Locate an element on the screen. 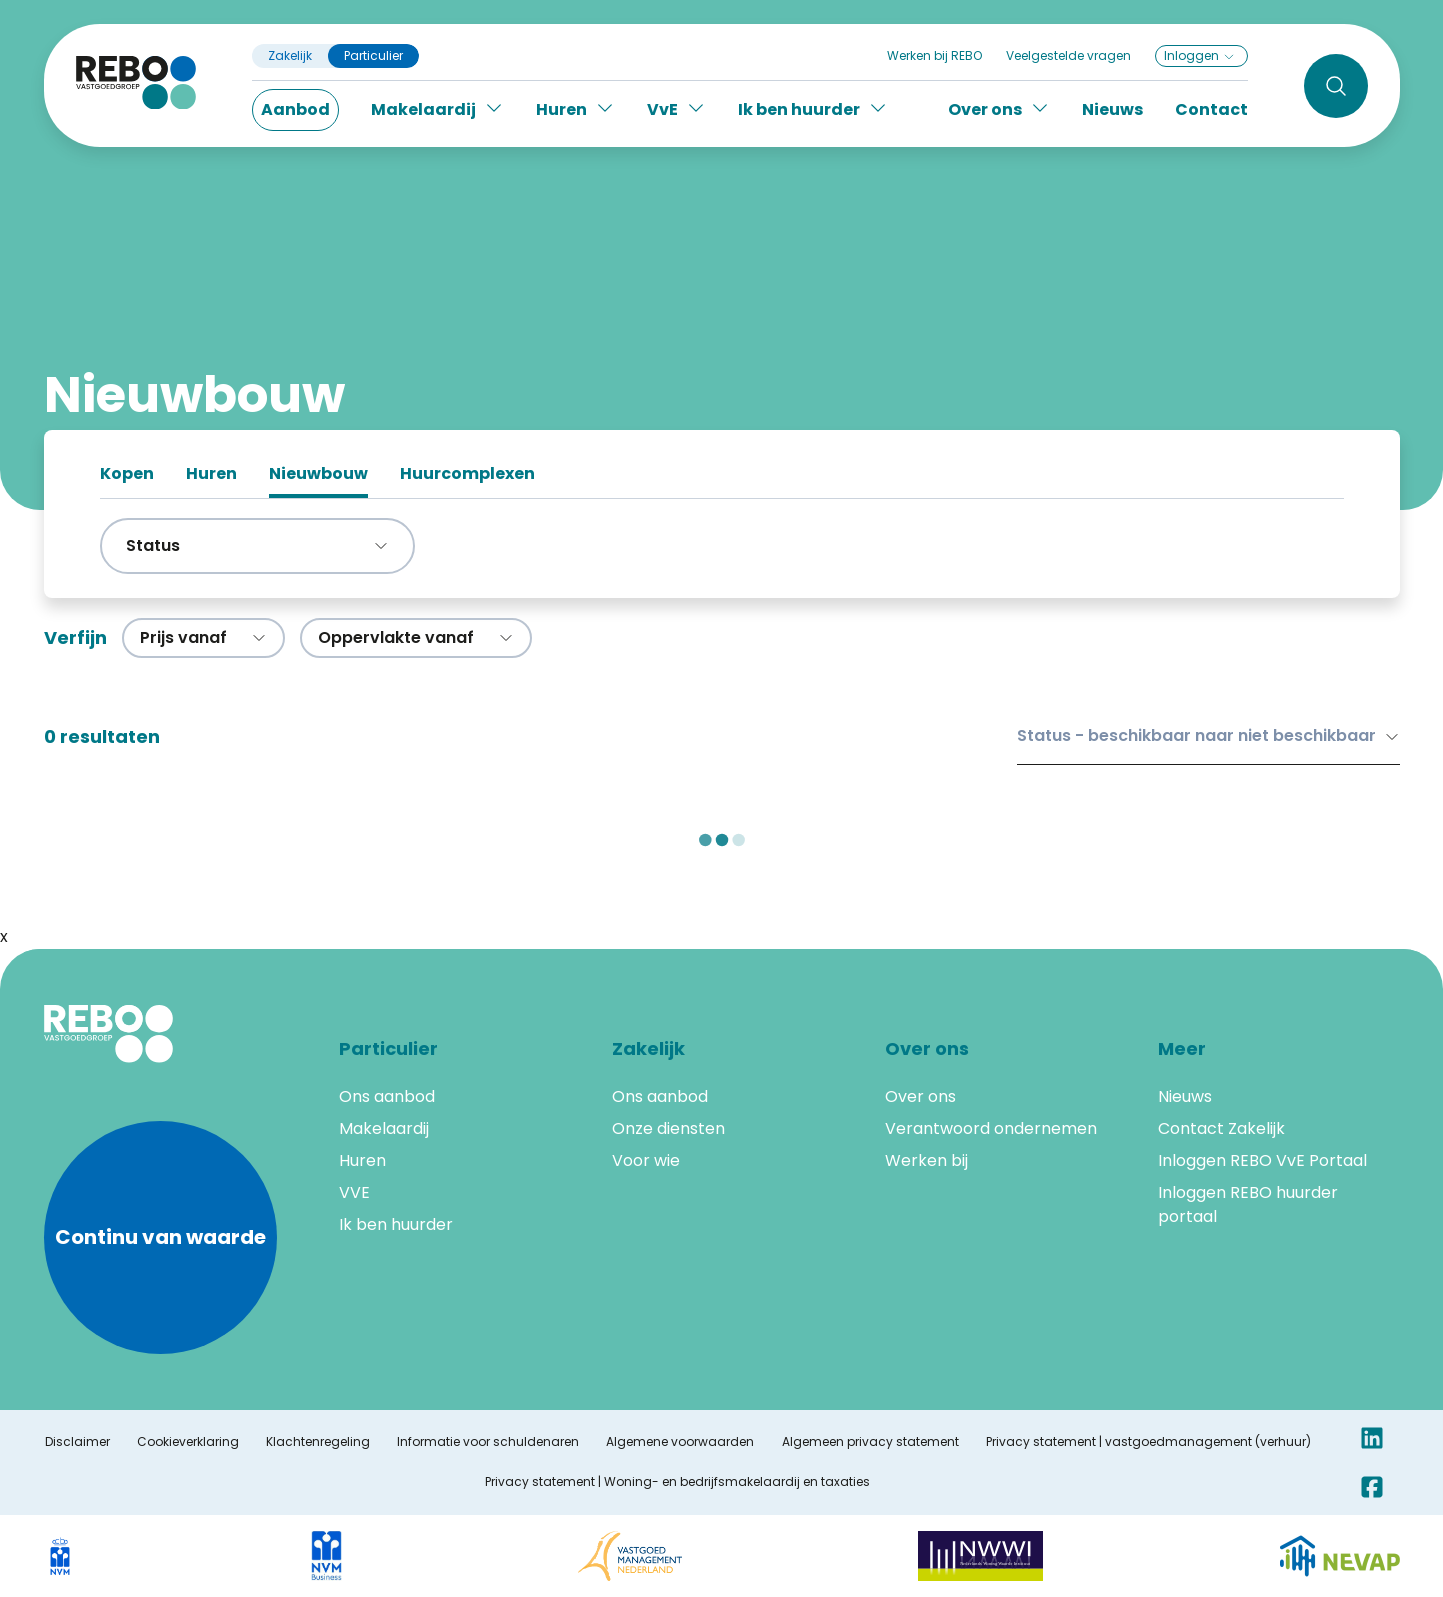 The image size is (1443, 1597). Klachtenregeling is located at coordinates (318, 1442).